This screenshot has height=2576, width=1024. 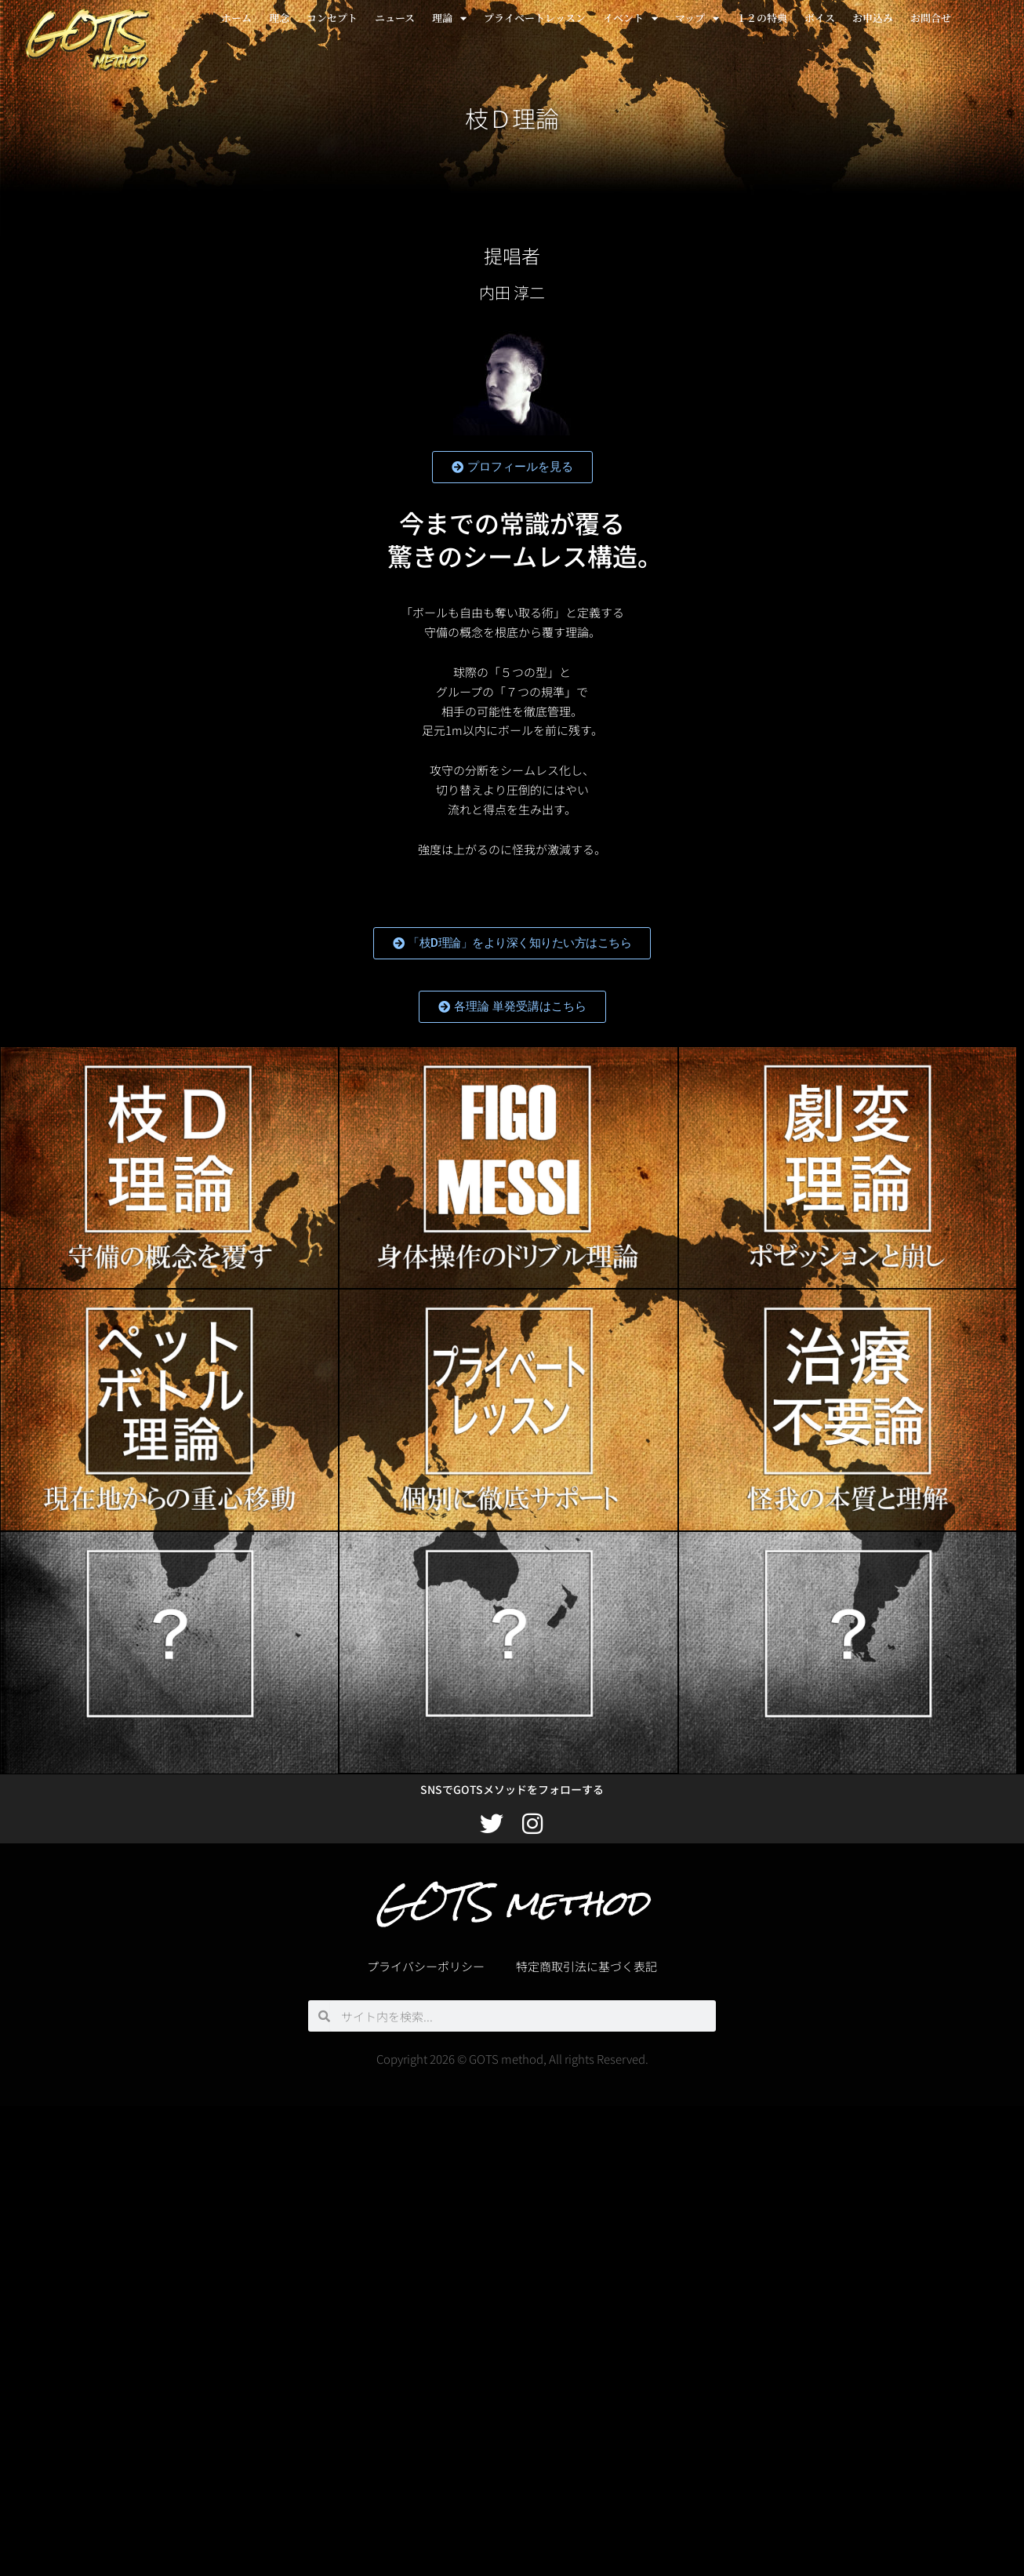 What do you see at coordinates (697, 18) in the screenshot?
I see `マップ` at bounding box center [697, 18].